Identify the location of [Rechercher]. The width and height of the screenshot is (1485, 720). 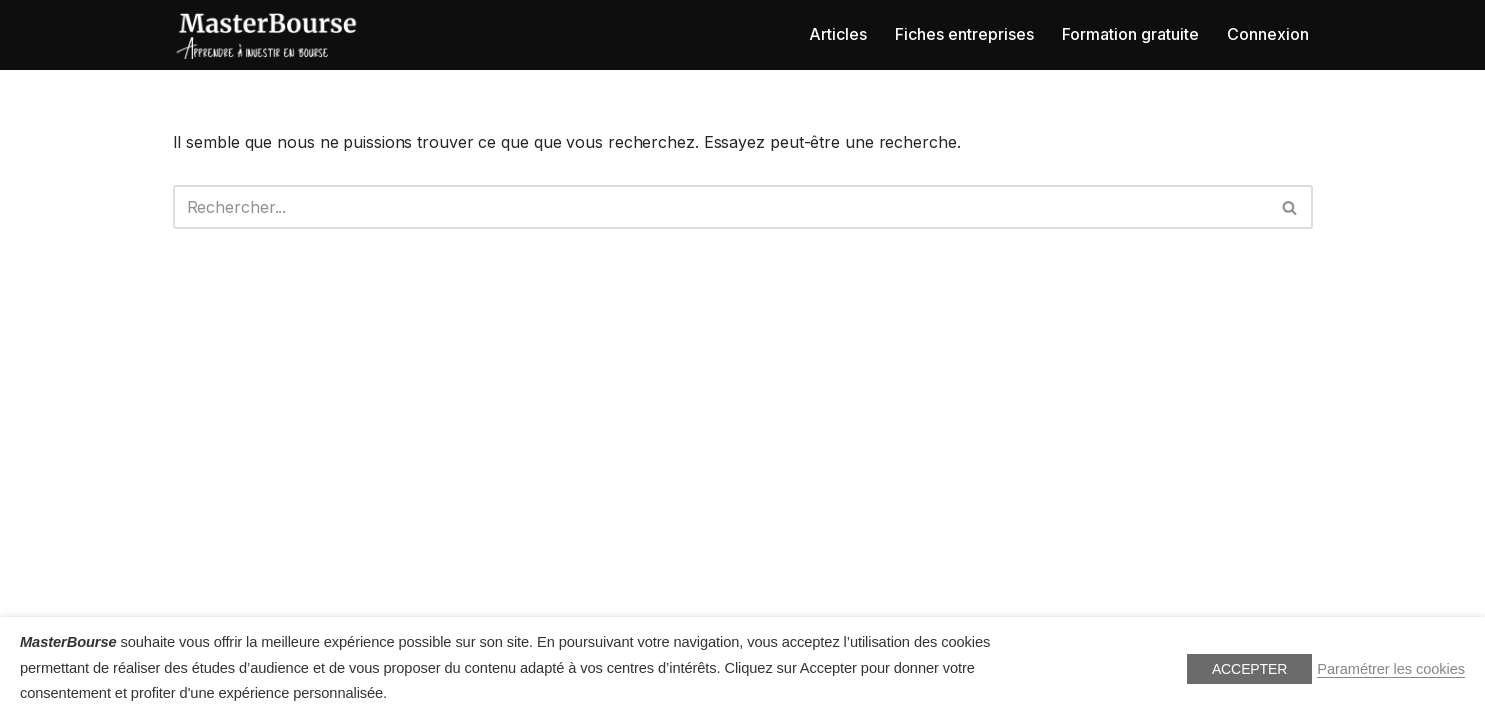
(720, 207).